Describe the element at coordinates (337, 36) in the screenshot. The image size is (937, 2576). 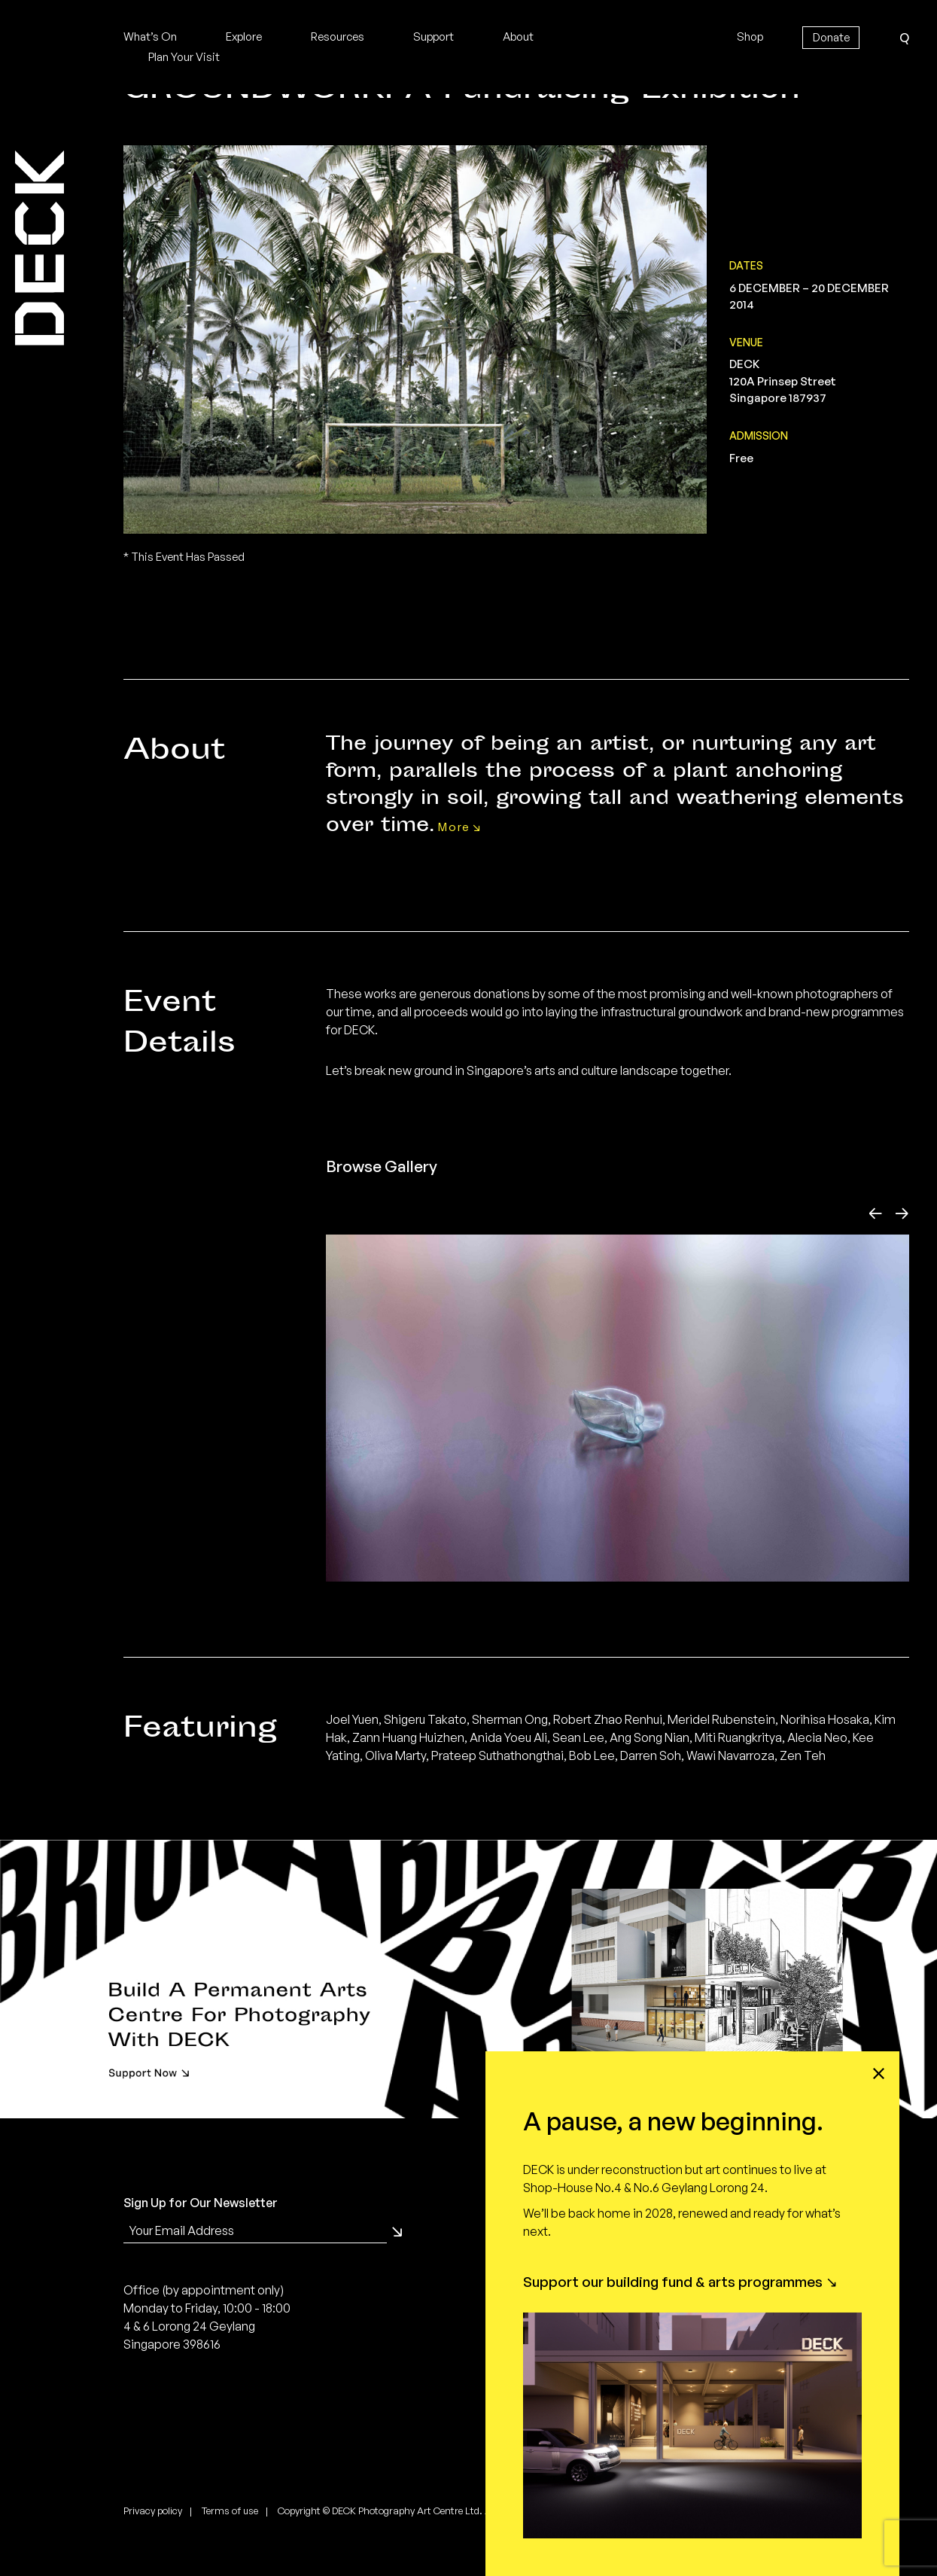
I see `Resources` at that location.